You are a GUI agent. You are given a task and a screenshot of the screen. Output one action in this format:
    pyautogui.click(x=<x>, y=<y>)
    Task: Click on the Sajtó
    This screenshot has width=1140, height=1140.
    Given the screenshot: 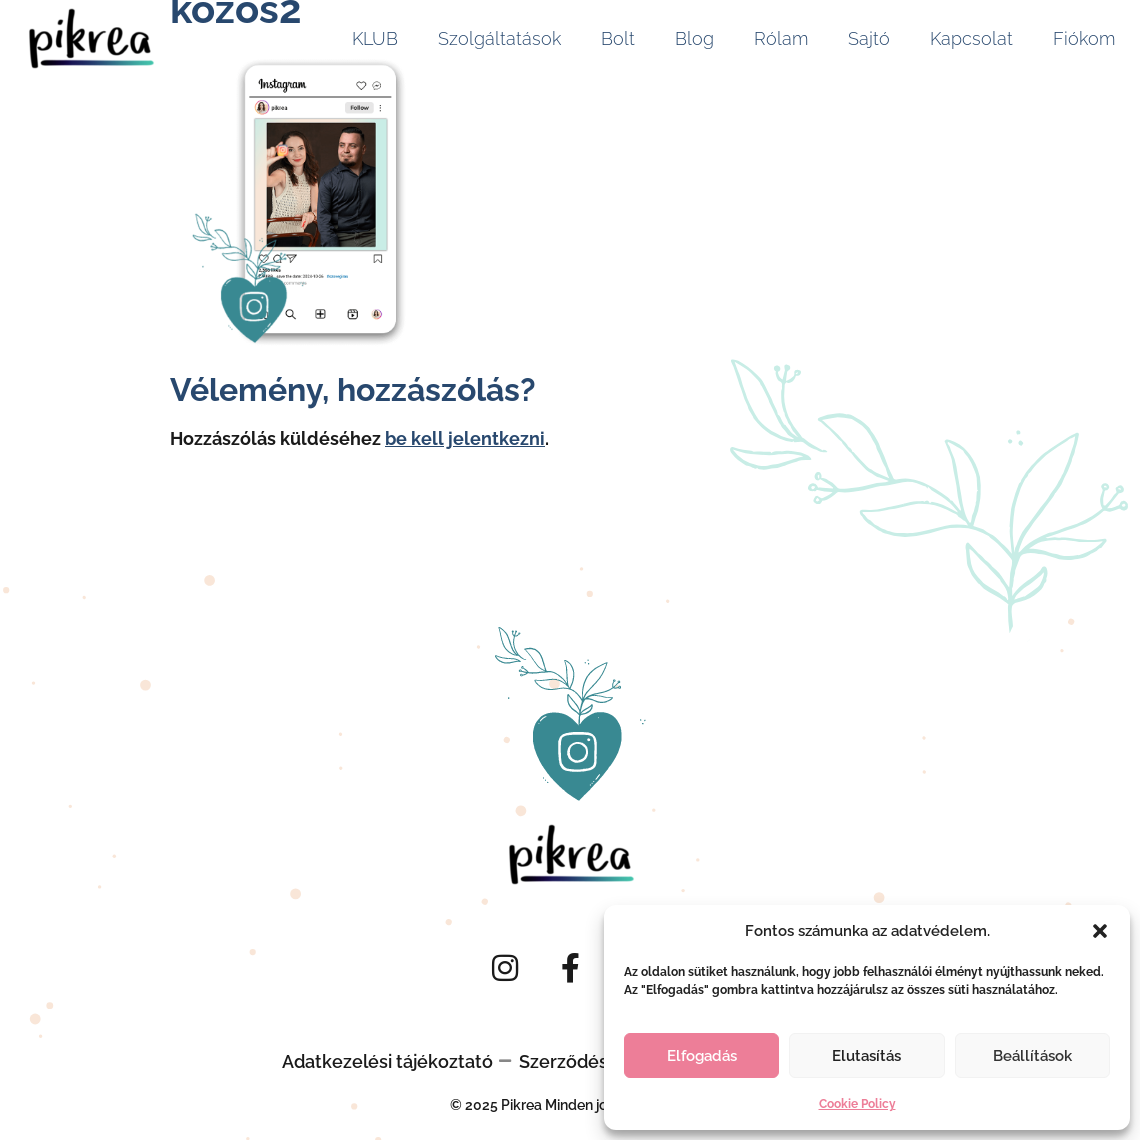 What is the action you would take?
    pyautogui.click(x=869, y=38)
    